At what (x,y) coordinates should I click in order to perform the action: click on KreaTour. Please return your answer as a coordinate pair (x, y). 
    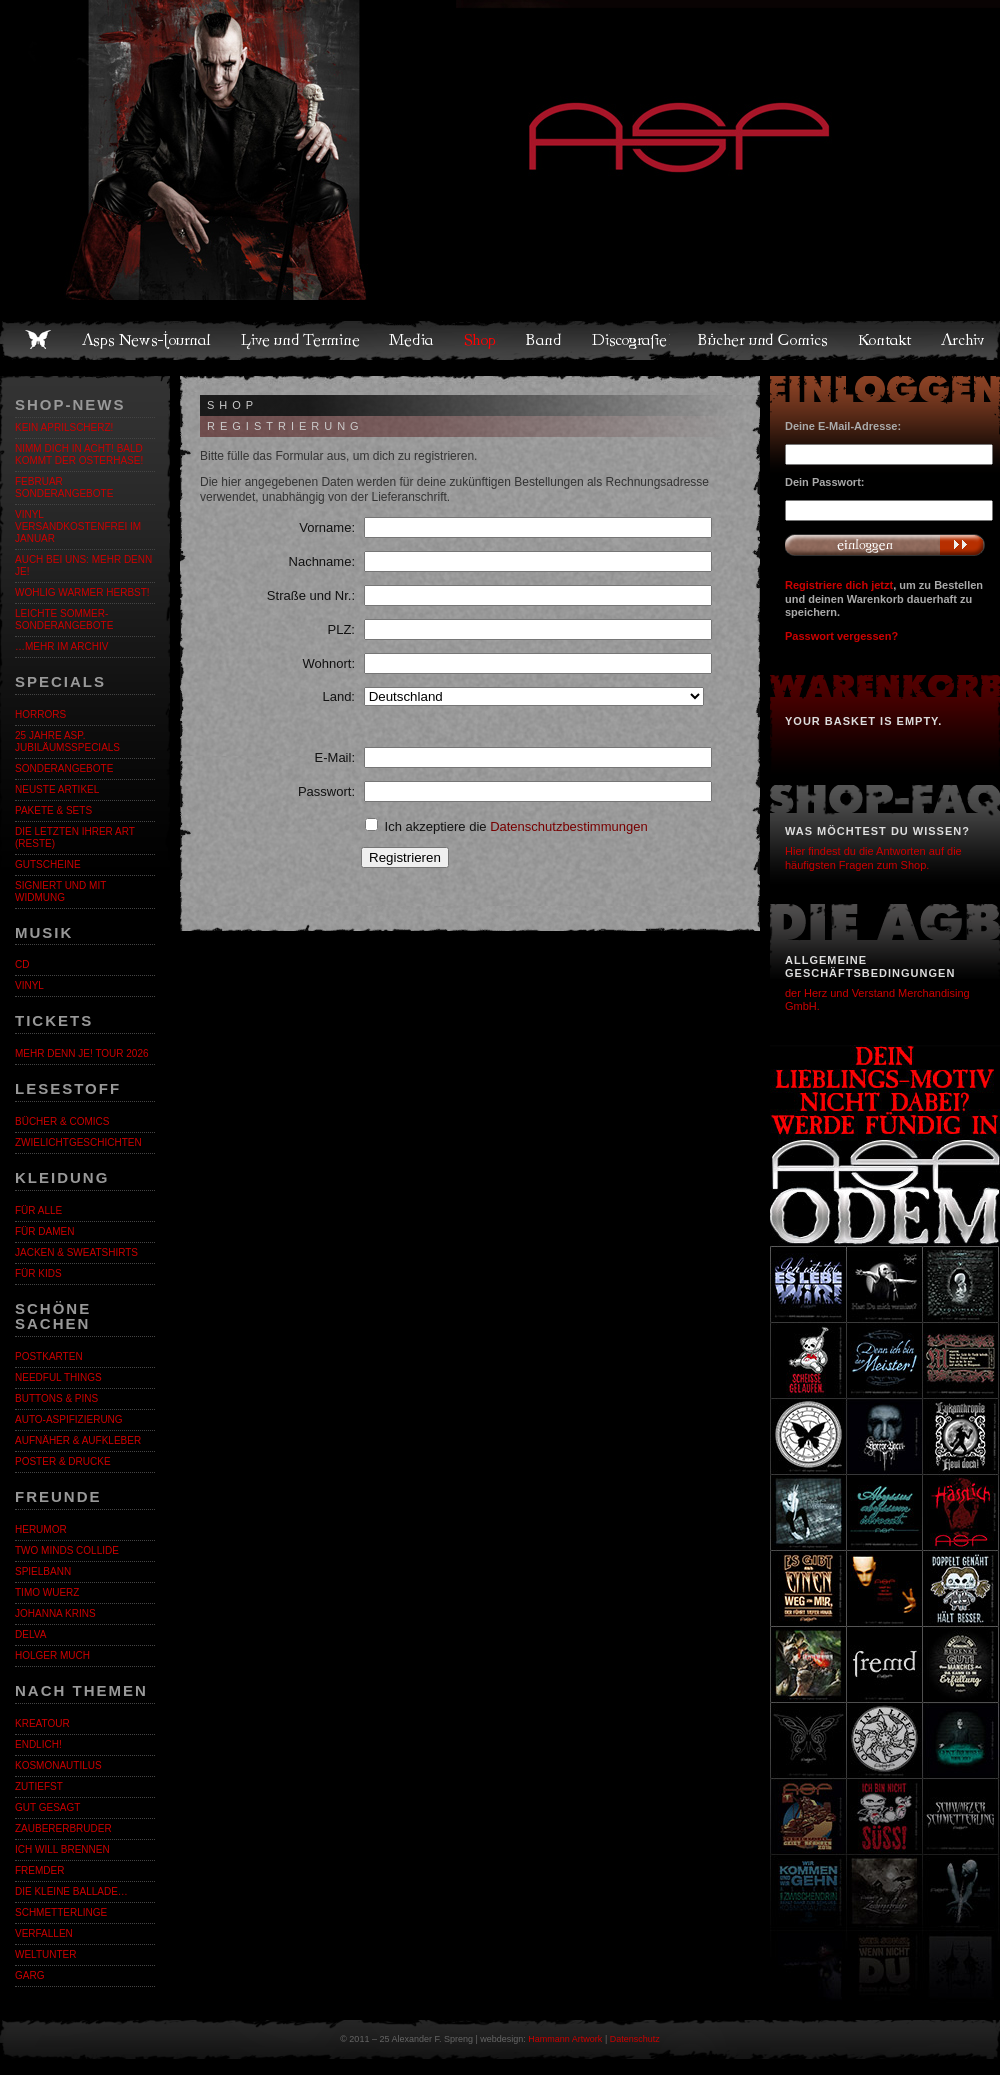
    Looking at the image, I should click on (42, 1723).